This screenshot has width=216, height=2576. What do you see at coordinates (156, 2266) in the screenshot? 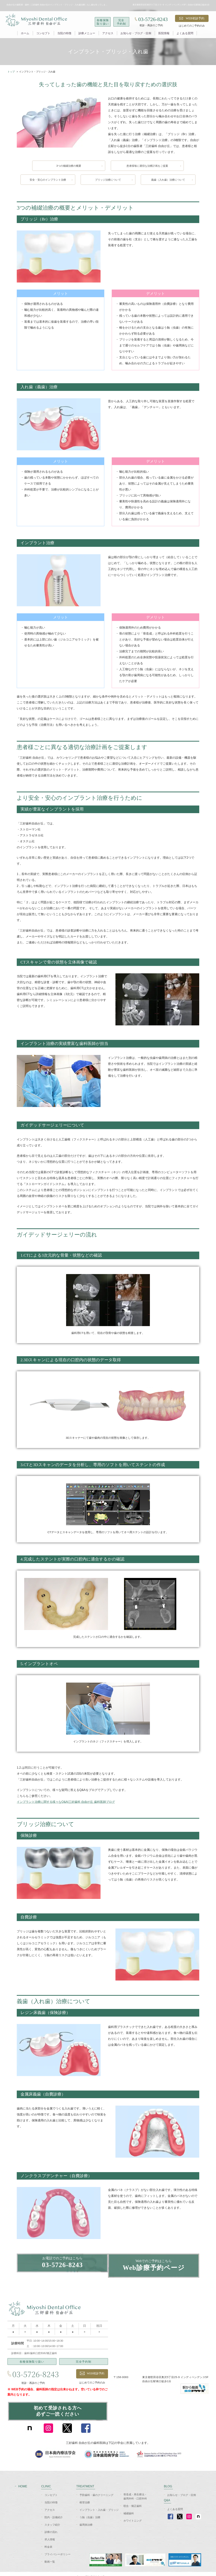
I see `Web診療予約ページ` at bounding box center [156, 2266].